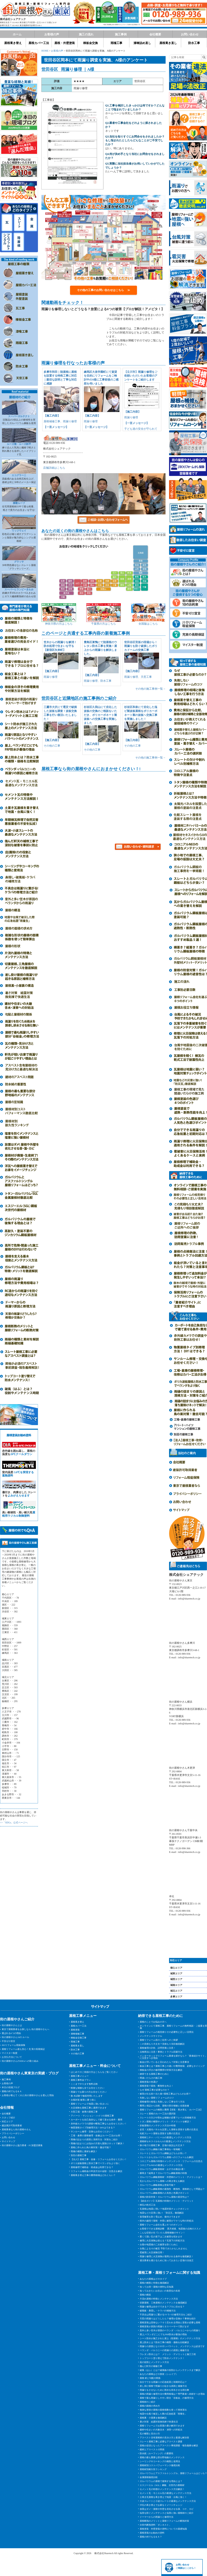  Describe the element at coordinates (15, 2037) in the screenshot. I see `街の屋根やさん10の ルール` at that location.